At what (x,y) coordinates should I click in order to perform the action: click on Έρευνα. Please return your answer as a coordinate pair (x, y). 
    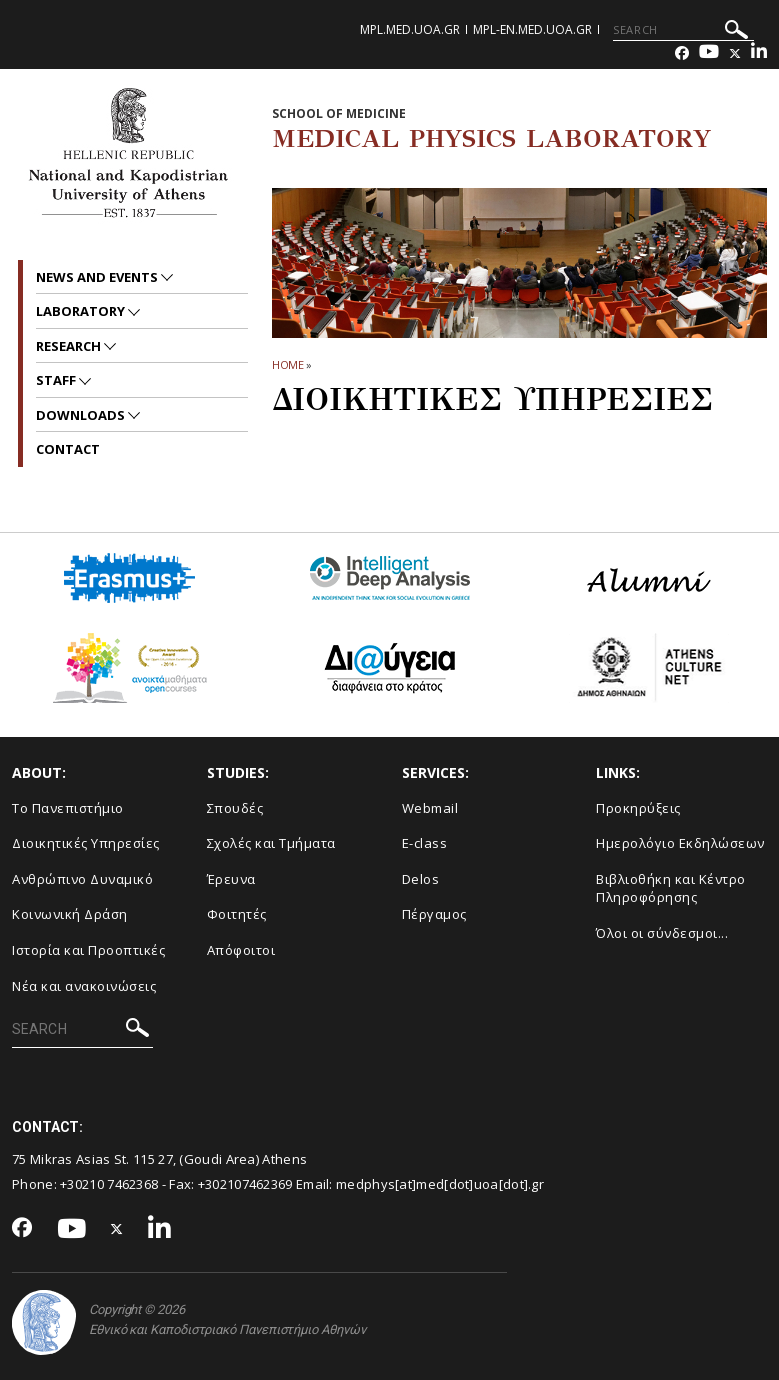
    Looking at the image, I should click on (231, 879).